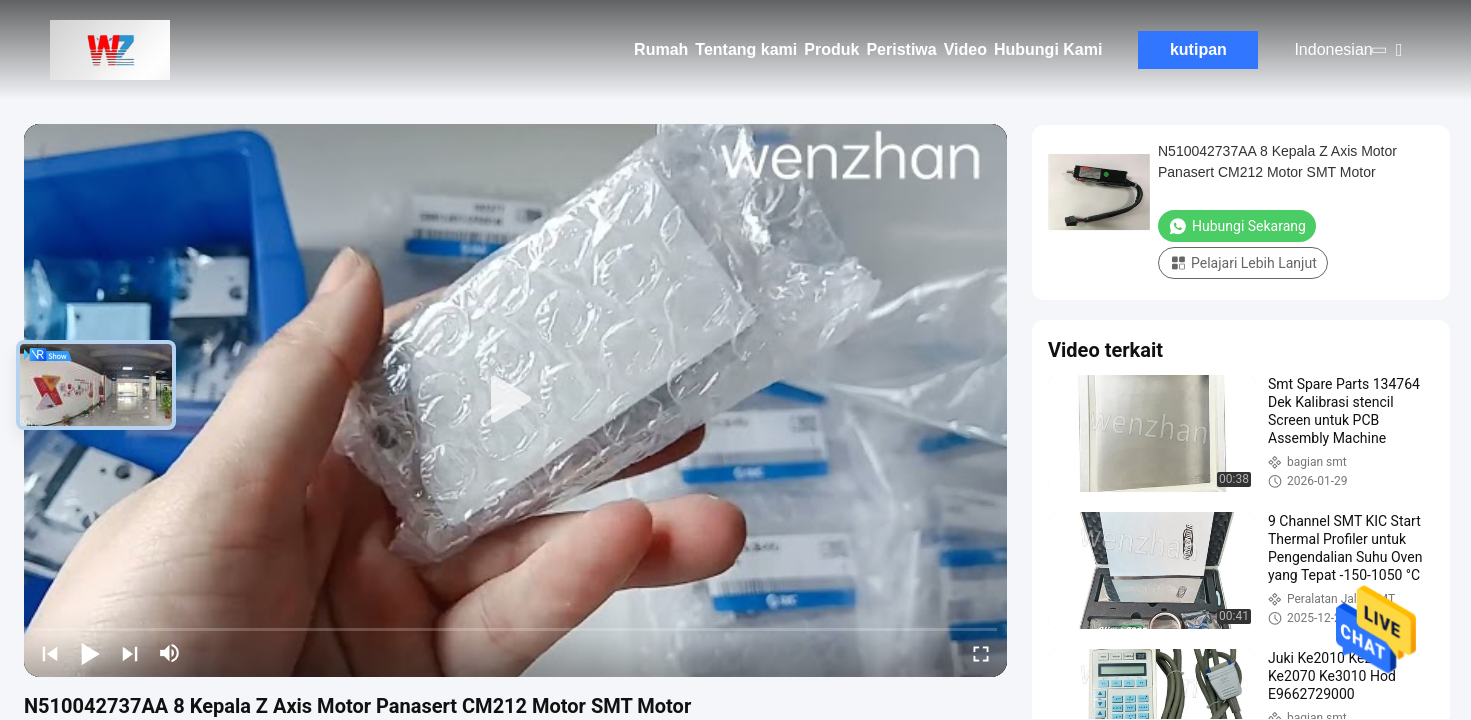  What do you see at coordinates (746, 49) in the screenshot?
I see `Tentang kami` at bounding box center [746, 49].